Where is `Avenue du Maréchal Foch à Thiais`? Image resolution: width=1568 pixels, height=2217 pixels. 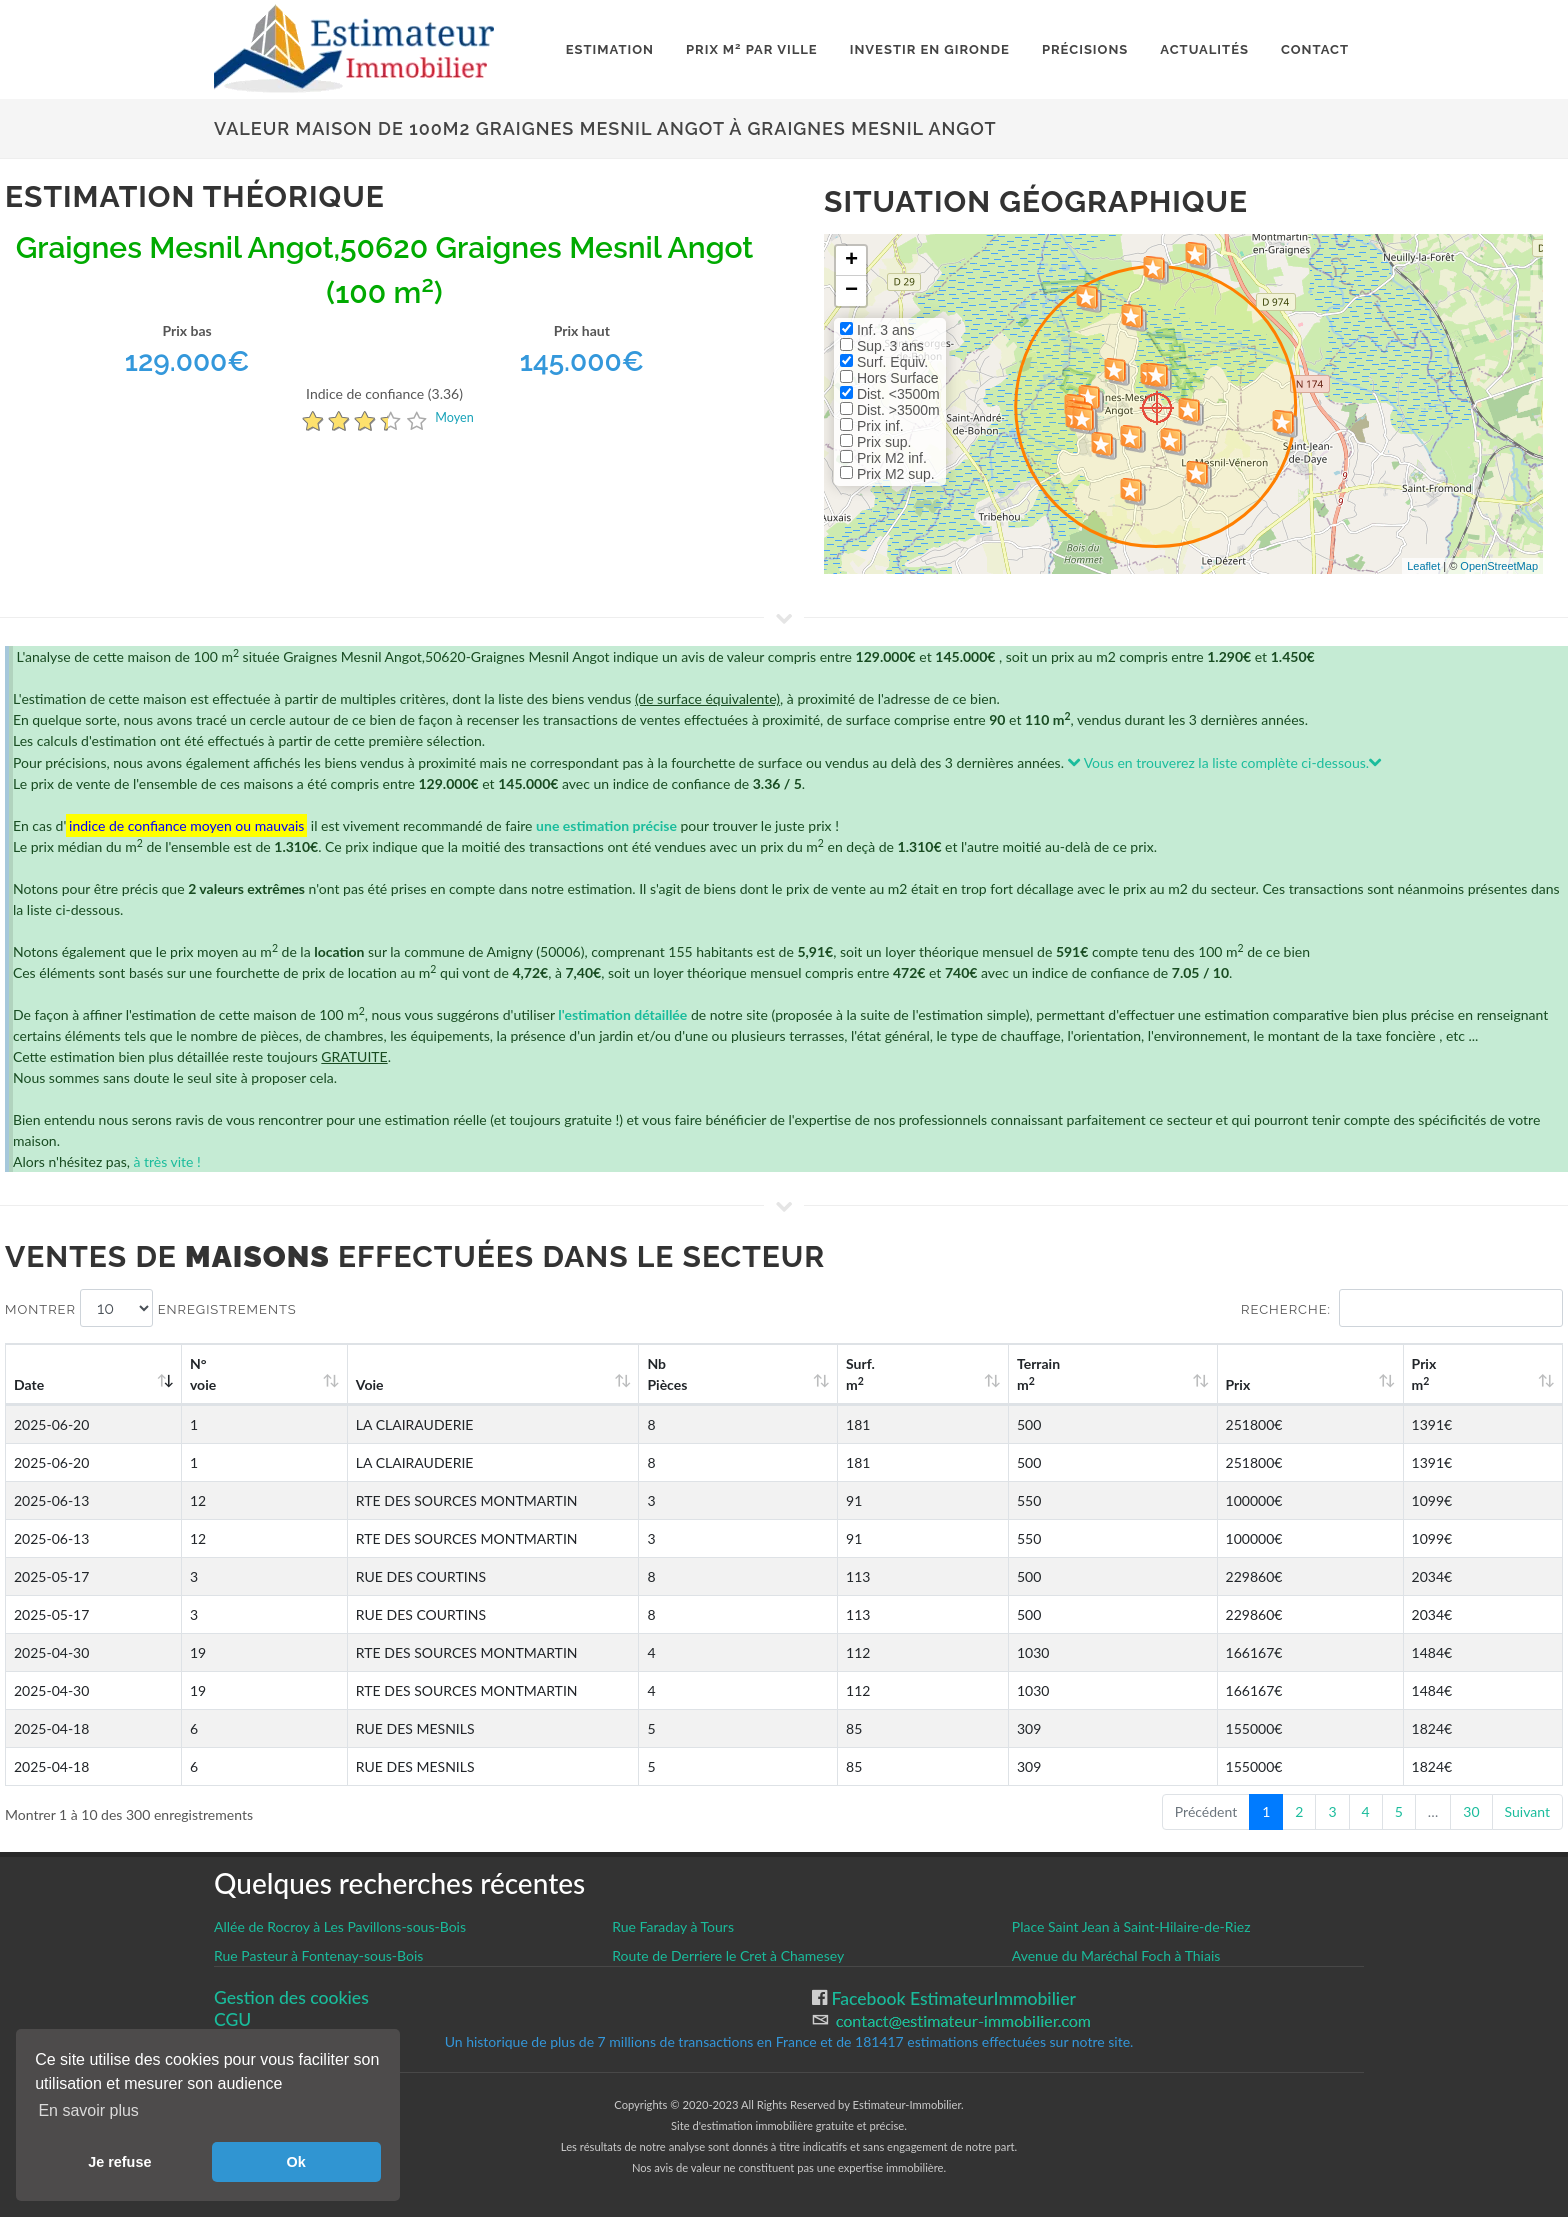
Avenue du Maréchal Foch à Thiais is located at coordinates (1116, 1955).